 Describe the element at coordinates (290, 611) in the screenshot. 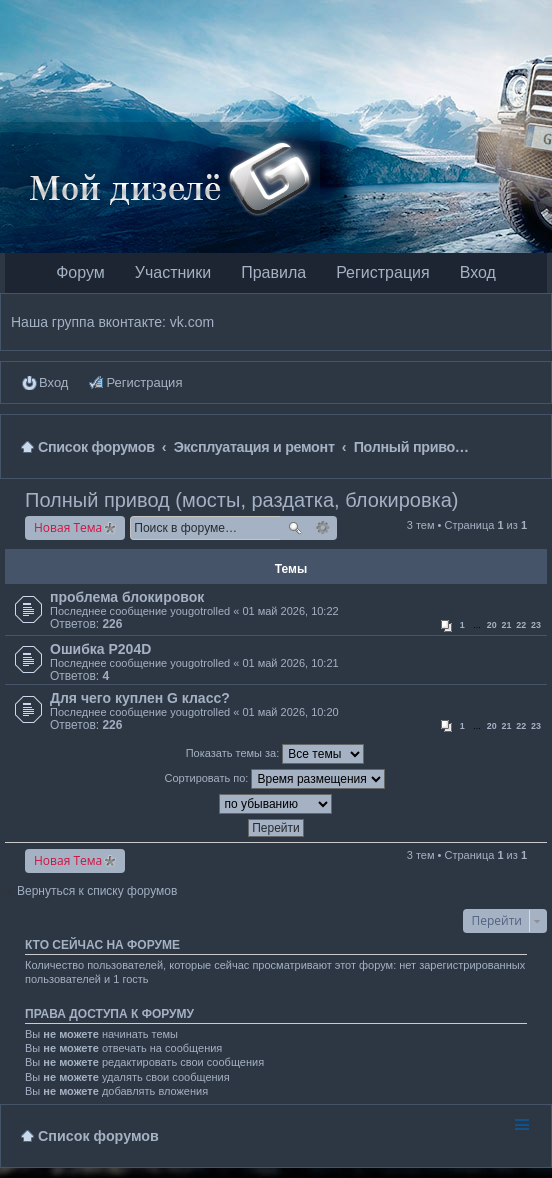

I see `01 май 2026, 10:22` at that location.